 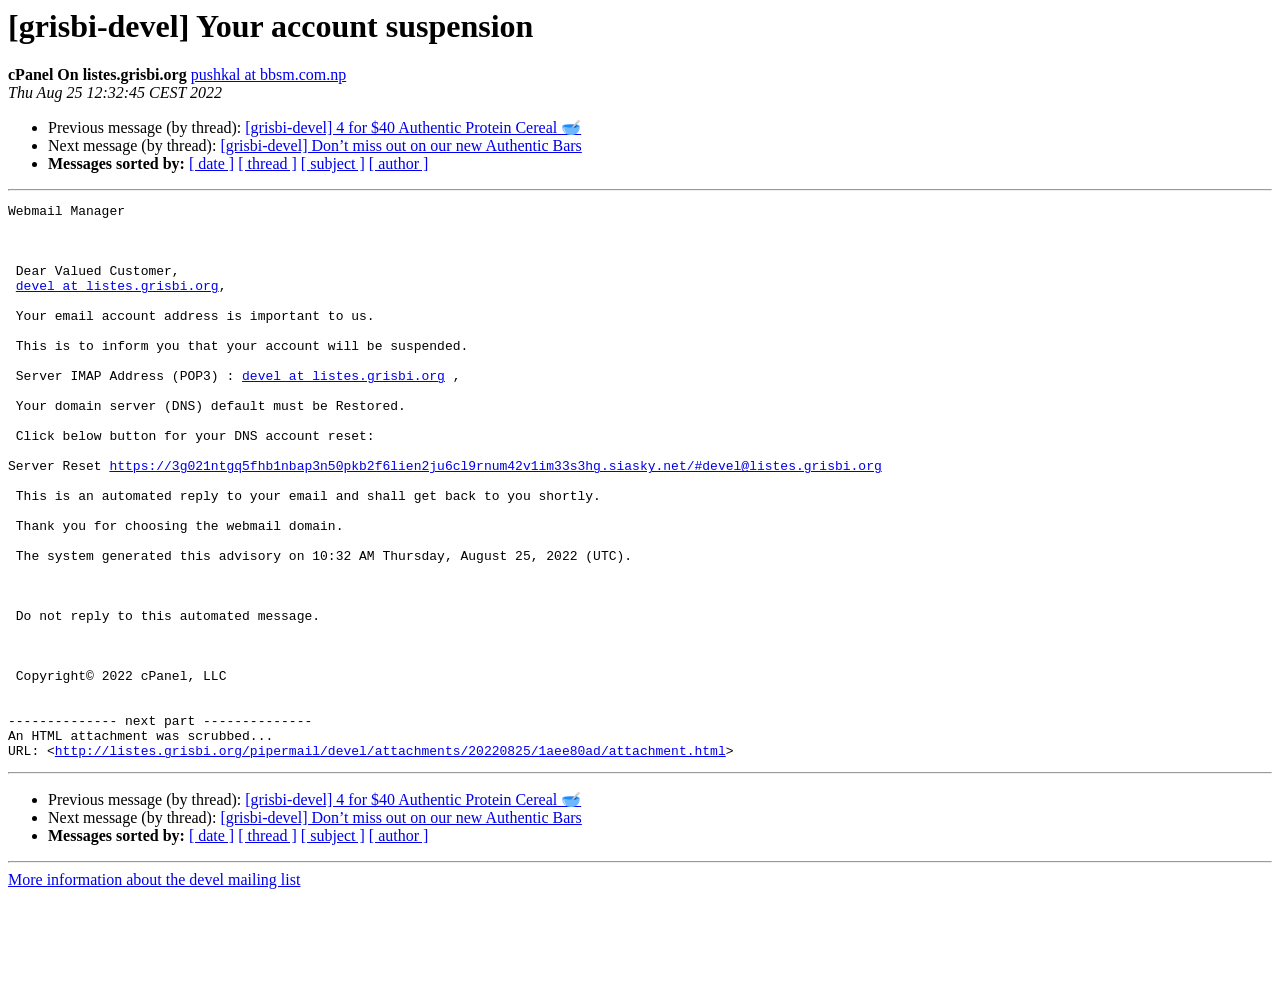 I want to click on pushkal at bbsm.com.np, so click(x=269, y=74).